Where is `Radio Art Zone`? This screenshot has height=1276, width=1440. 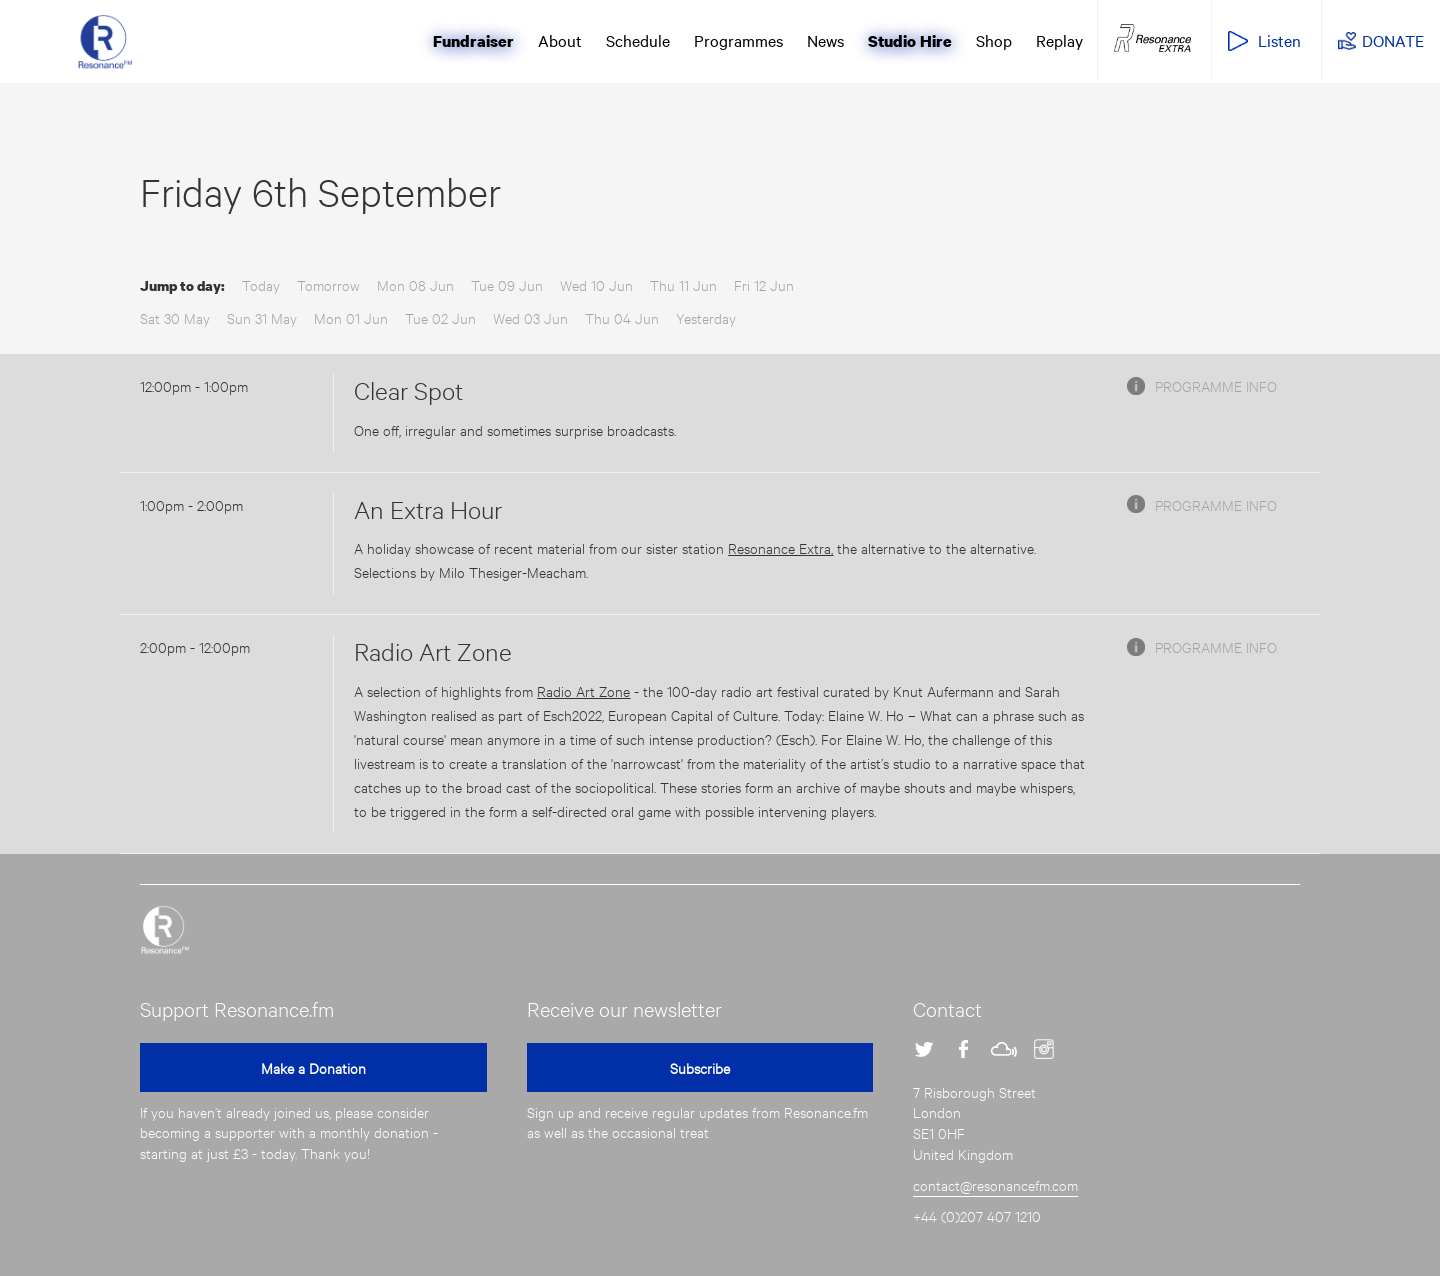 Radio Art Zone is located at coordinates (433, 651).